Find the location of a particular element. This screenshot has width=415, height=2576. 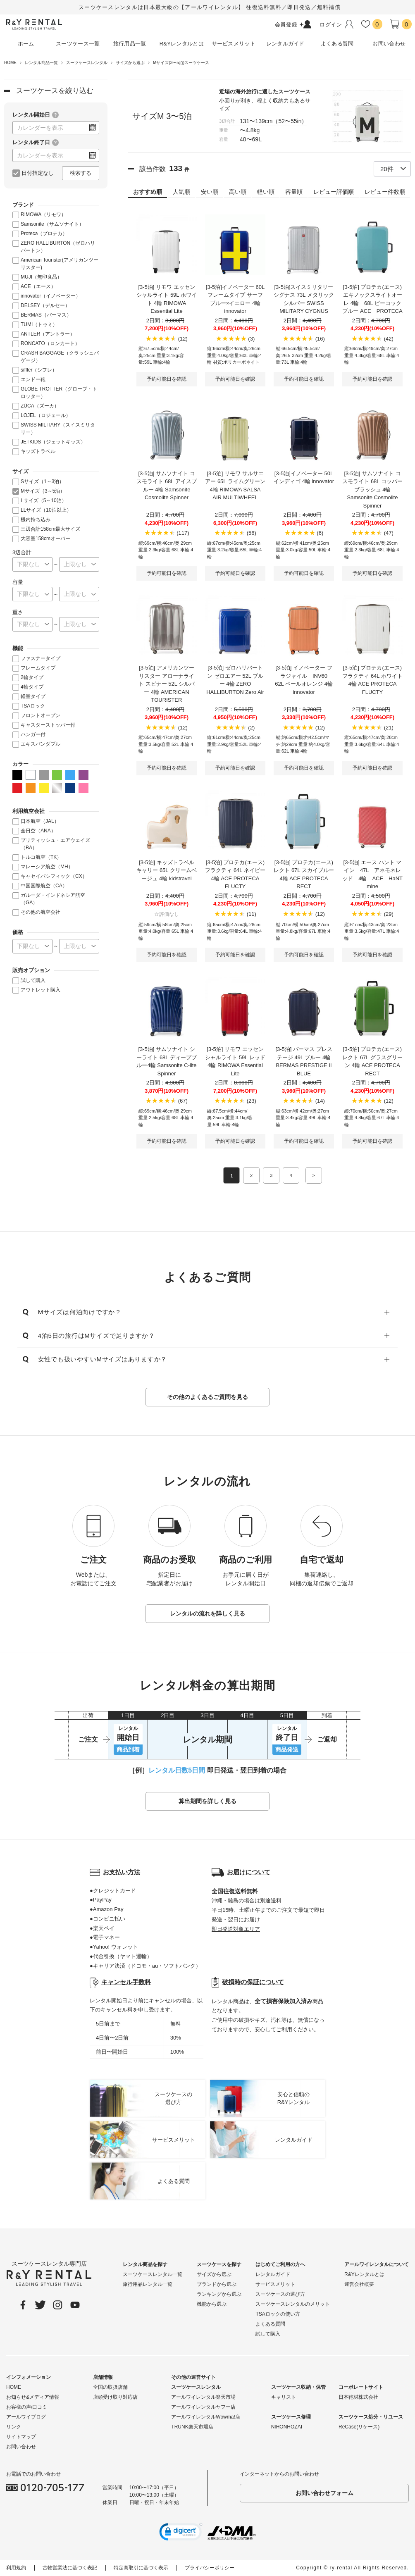

[3-5泊] サムソナイト コスモライト 68L コッパーブラッシュ 4輪 Samsonite Cosmolite Spinner is located at coordinates (372, 489).